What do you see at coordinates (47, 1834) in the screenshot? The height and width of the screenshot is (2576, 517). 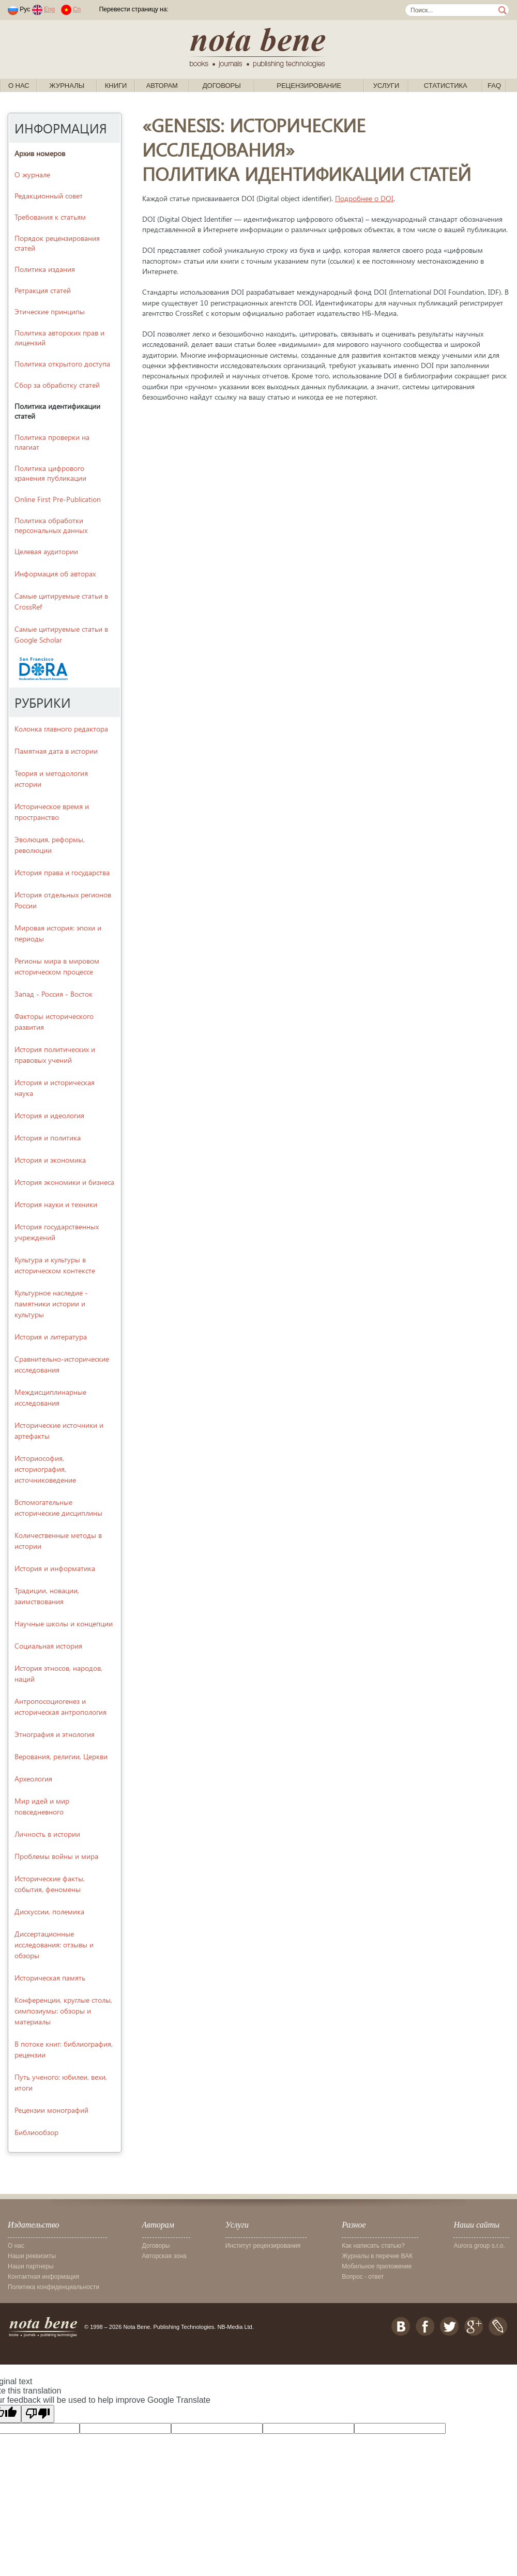 I see `Личность в истории` at bounding box center [47, 1834].